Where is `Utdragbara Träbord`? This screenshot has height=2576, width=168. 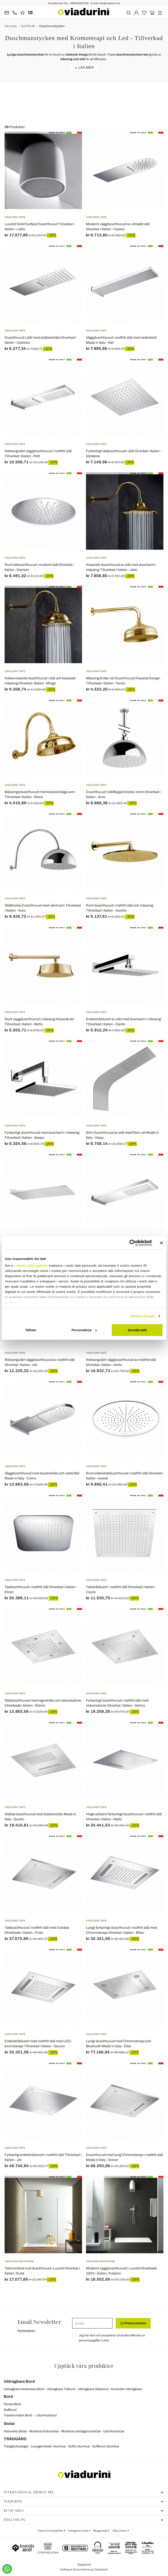
Utdragbara Träbord is located at coordinates (61, 2389).